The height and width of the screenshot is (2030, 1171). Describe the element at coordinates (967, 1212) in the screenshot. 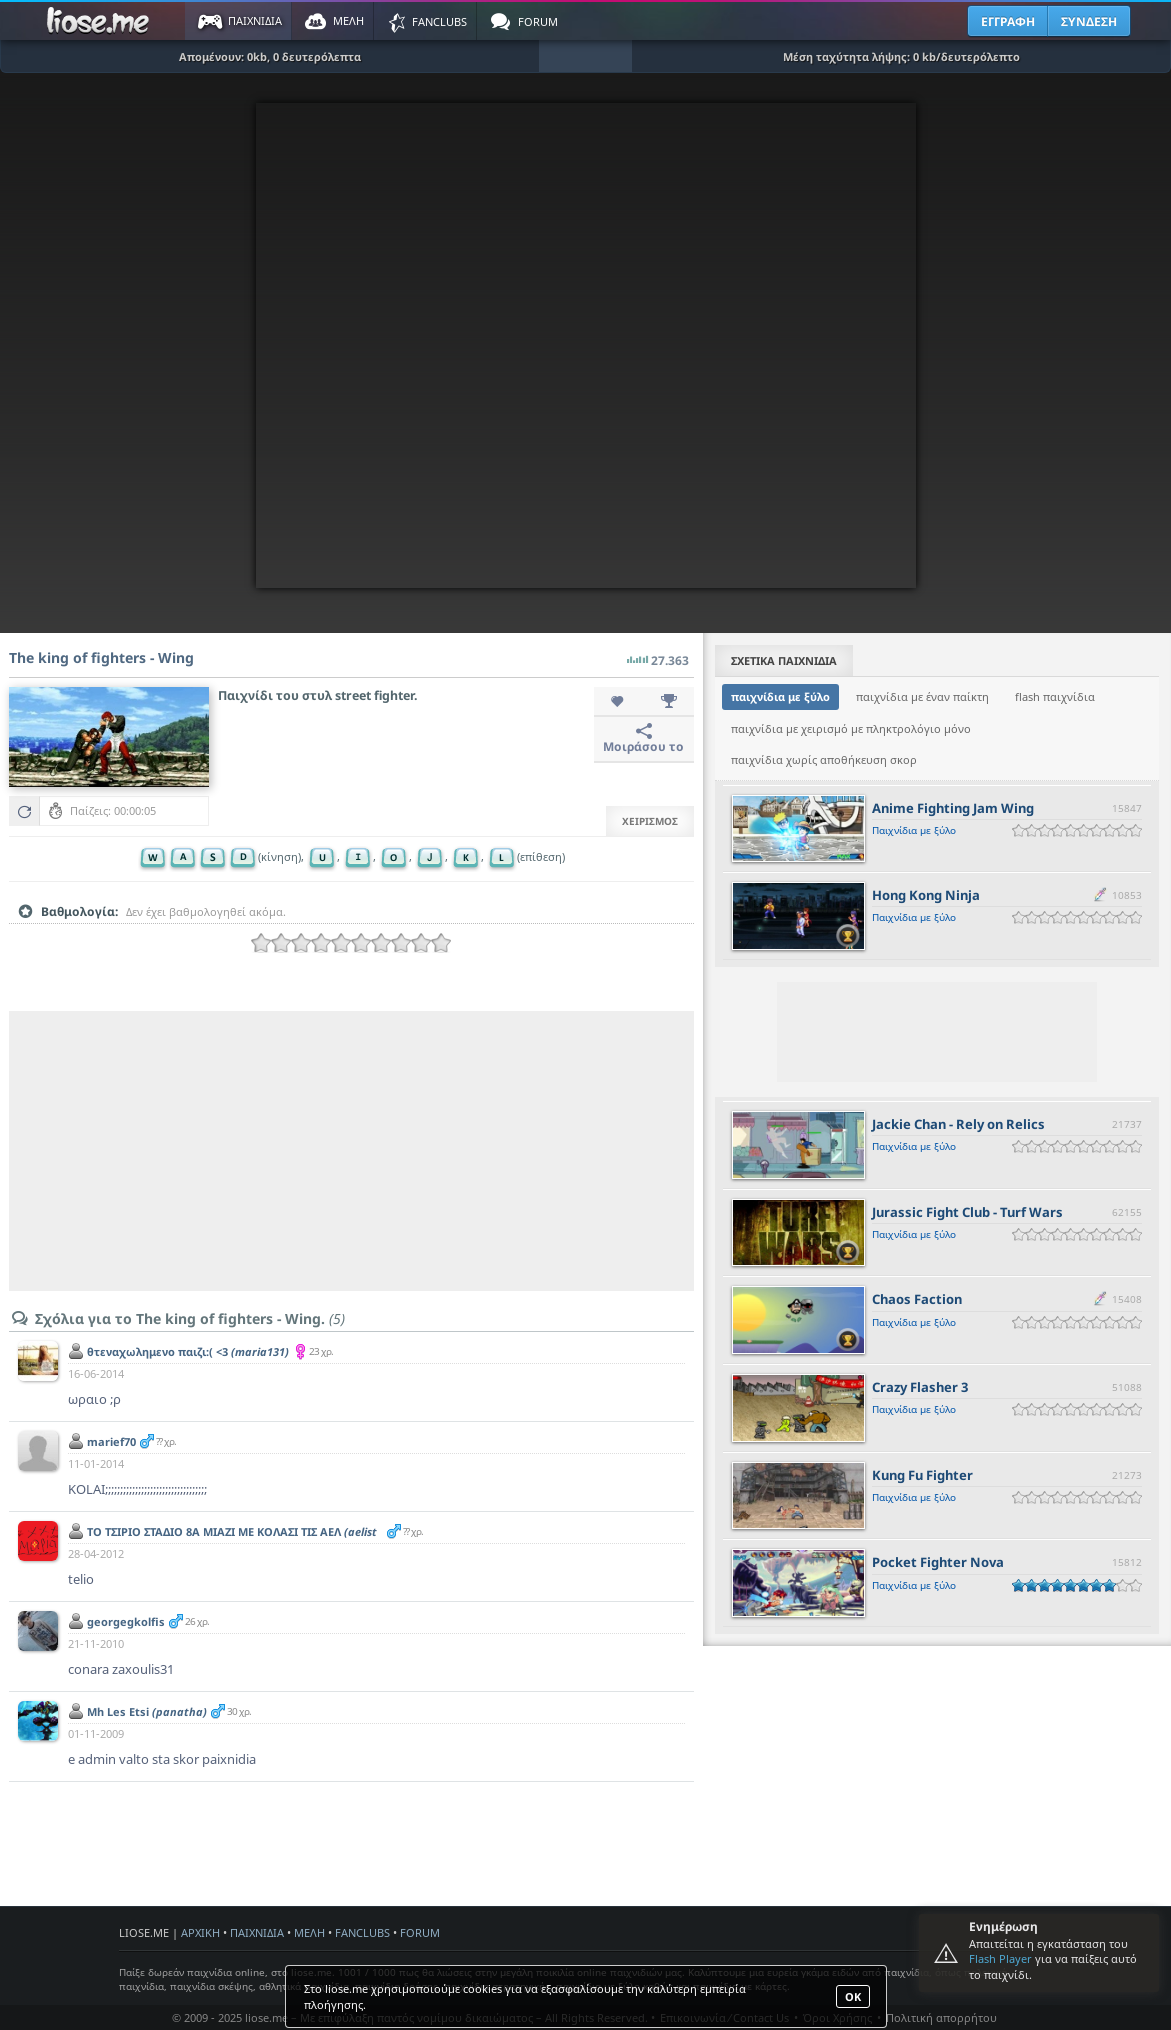

I see `Jurassic Fight Club - Turf Wars` at that location.